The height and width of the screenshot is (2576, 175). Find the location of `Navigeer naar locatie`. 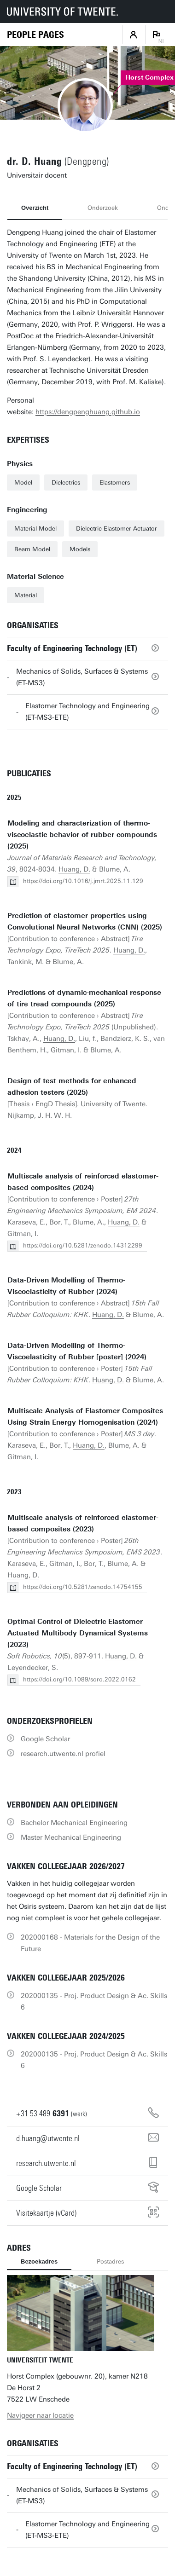

Navigeer naar locatie is located at coordinates (40, 2415).